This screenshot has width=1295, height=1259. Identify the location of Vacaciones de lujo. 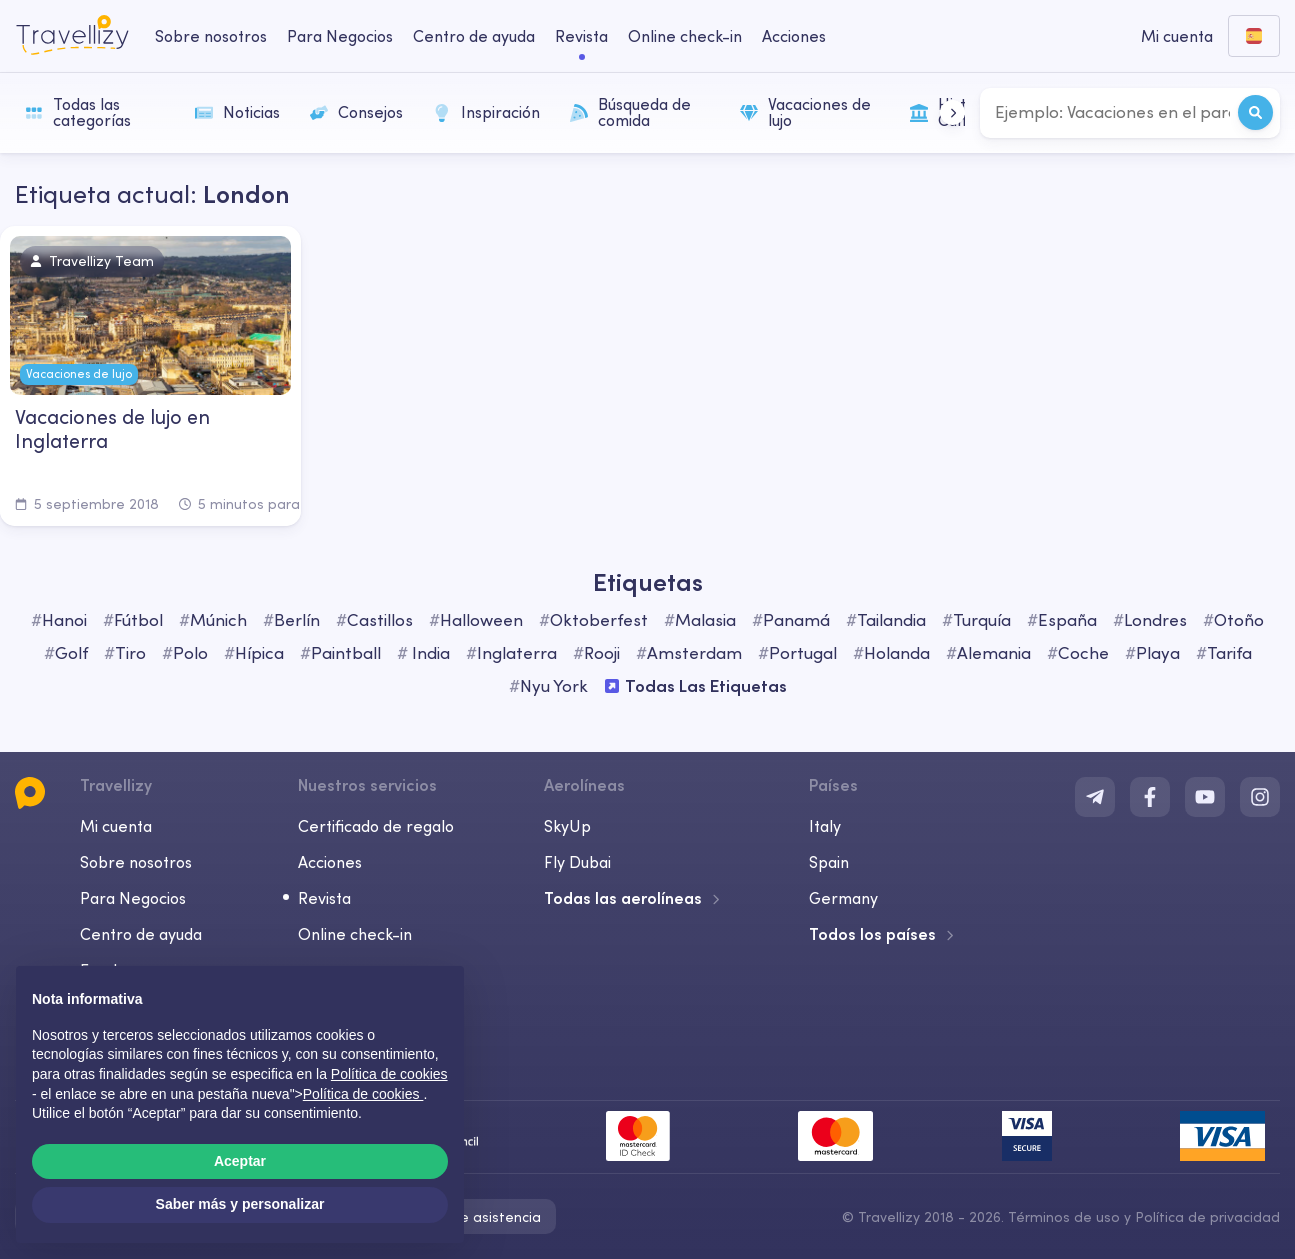
(805, 112).